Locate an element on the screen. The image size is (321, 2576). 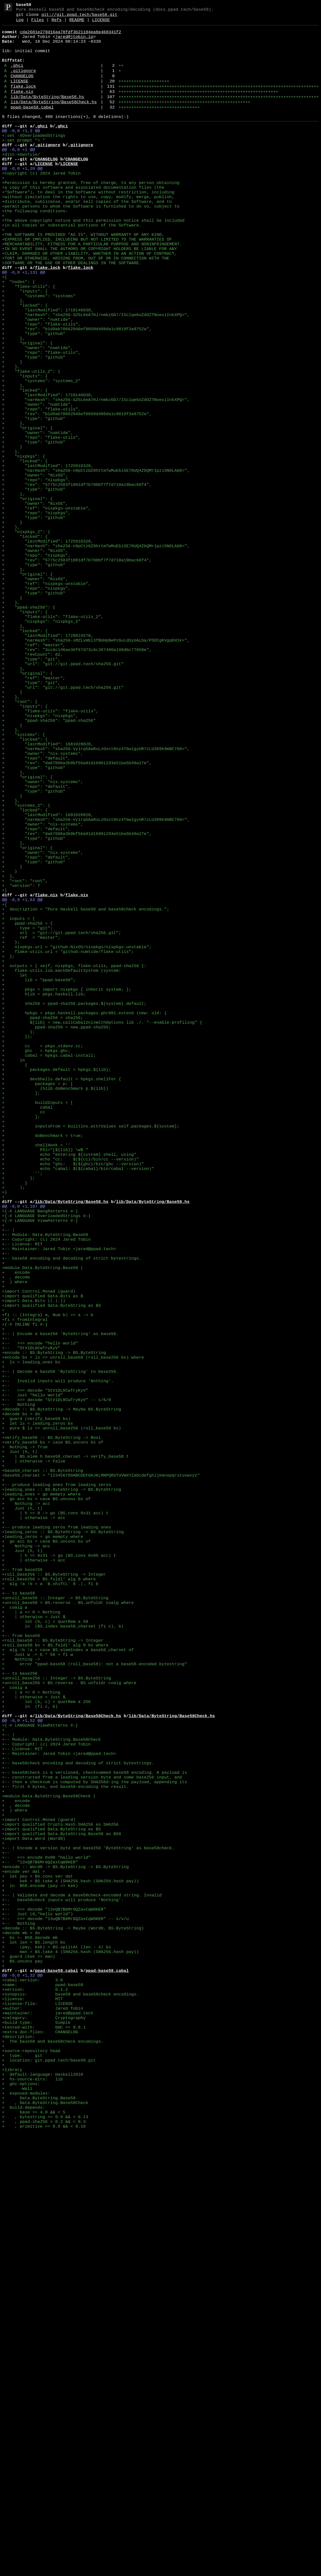
+ echo "cabal: $(${cabal}/bin/cabal --version)" is located at coordinates (78, 1410).